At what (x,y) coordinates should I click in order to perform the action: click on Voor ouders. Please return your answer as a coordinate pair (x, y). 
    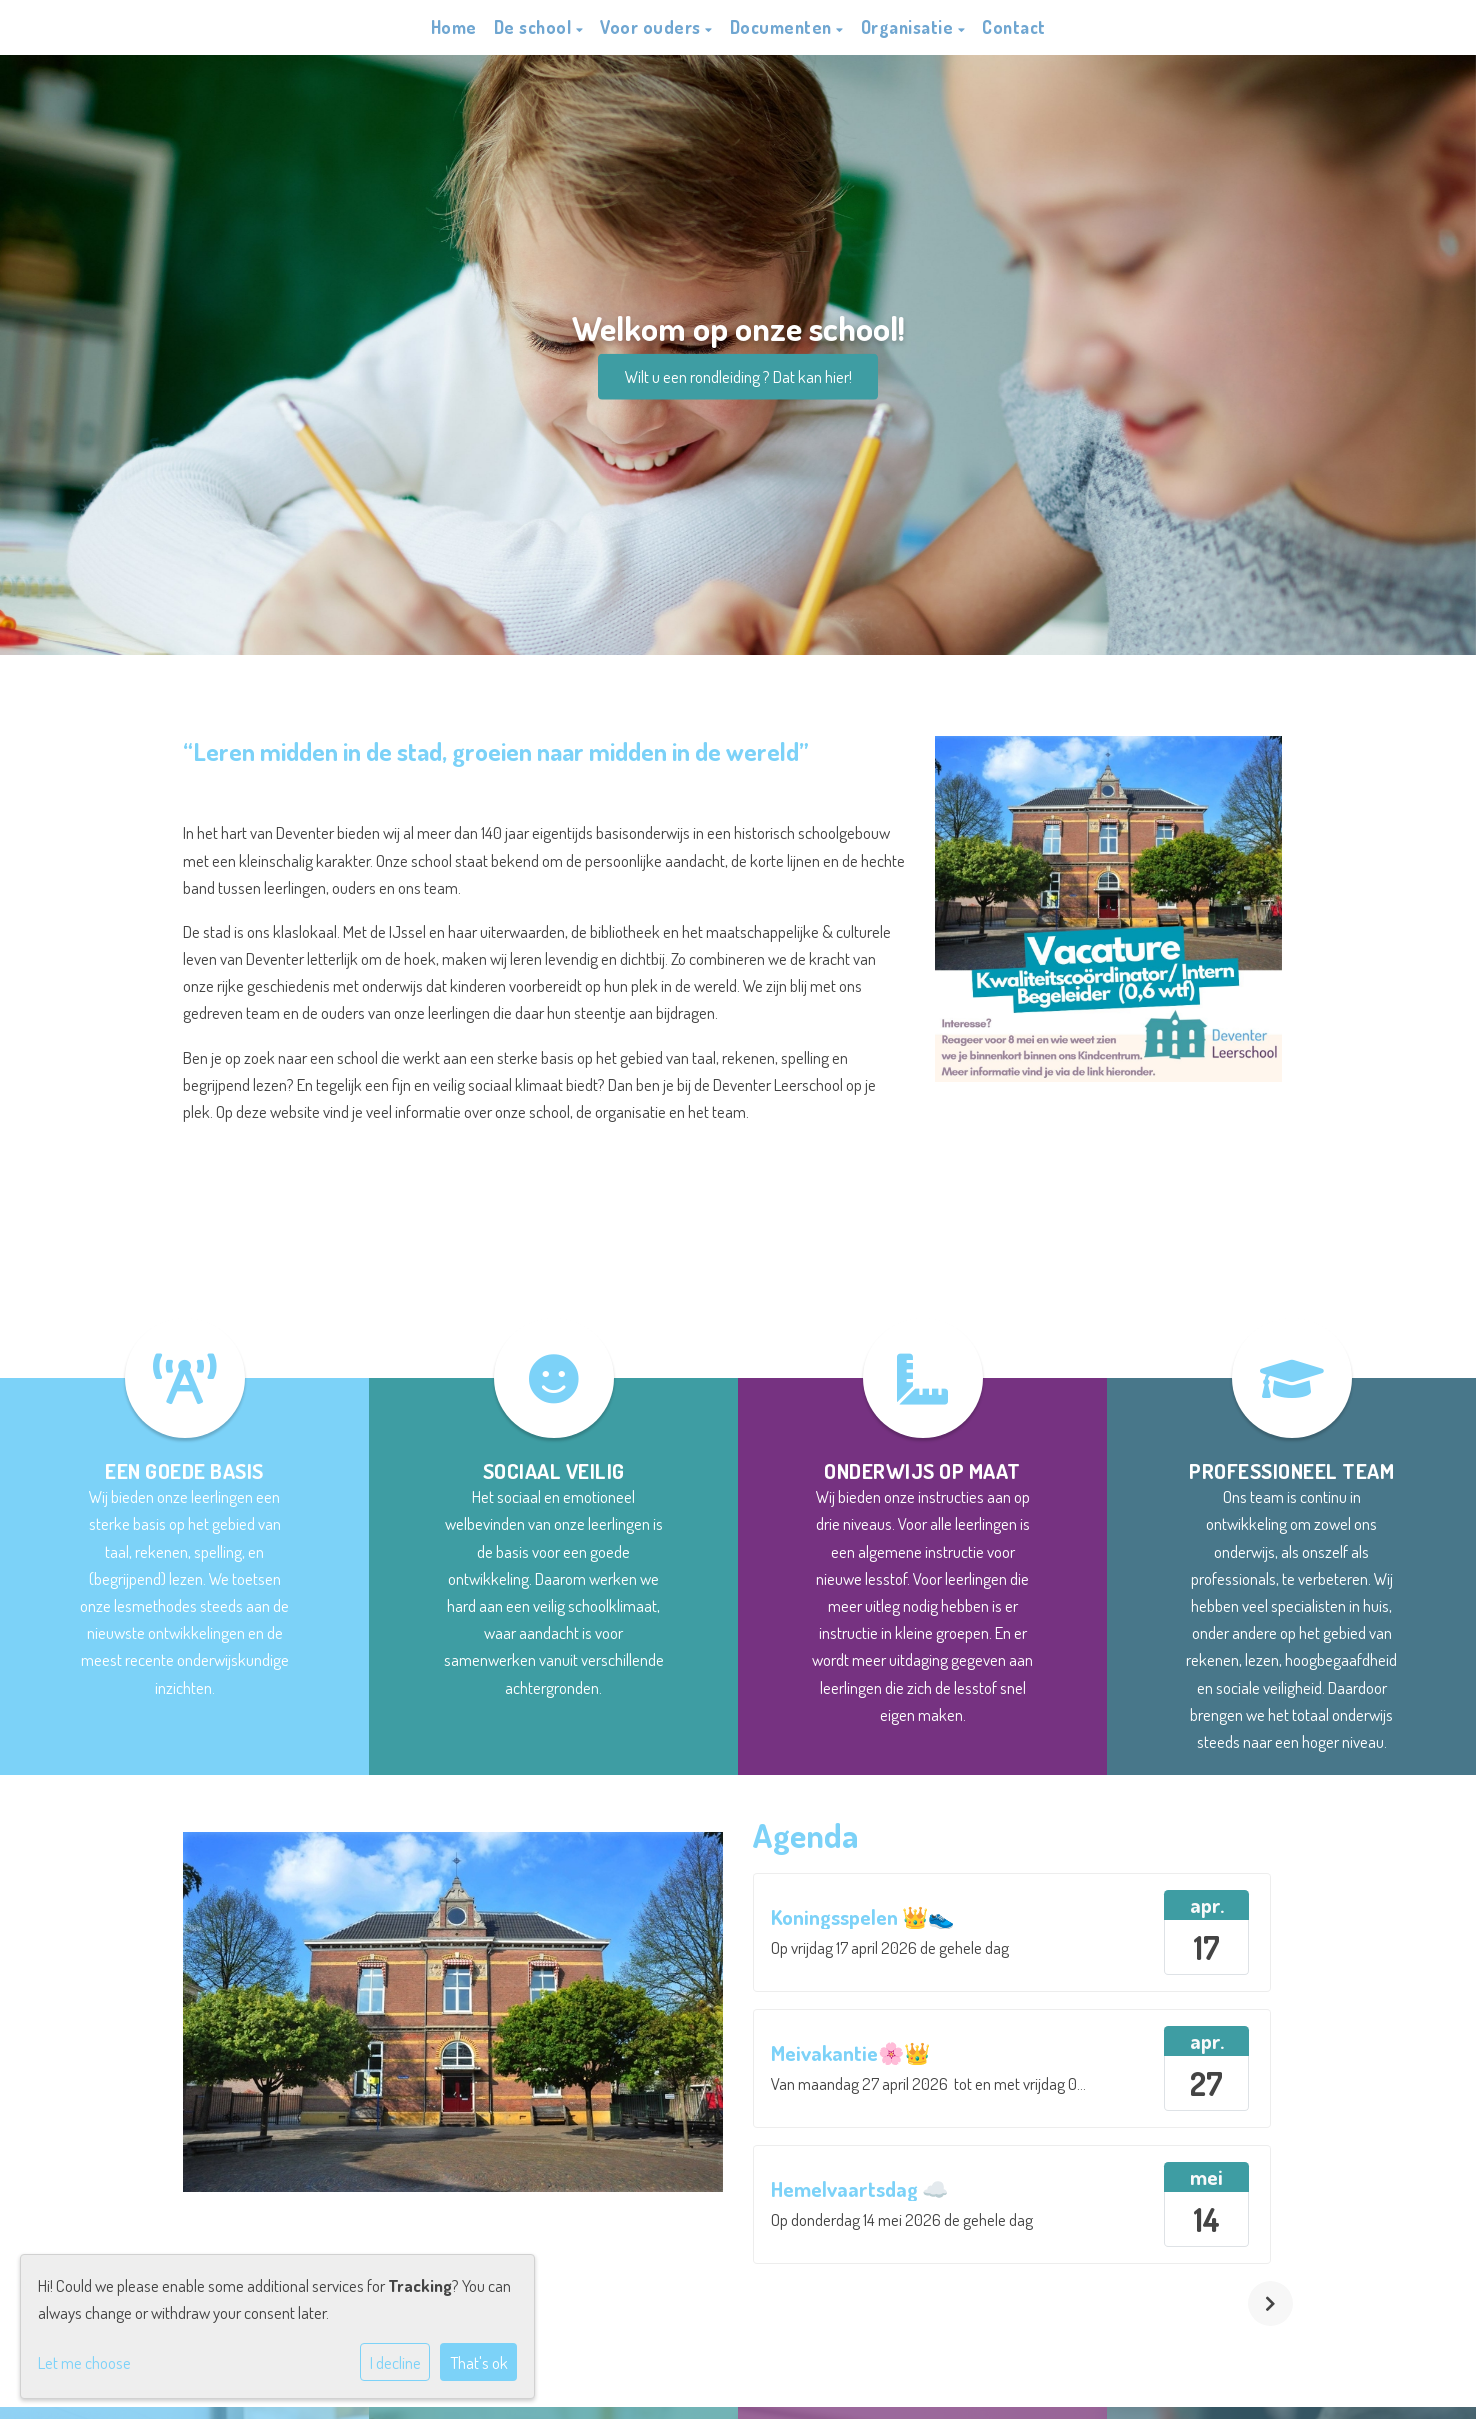
    Looking at the image, I should click on (652, 27).